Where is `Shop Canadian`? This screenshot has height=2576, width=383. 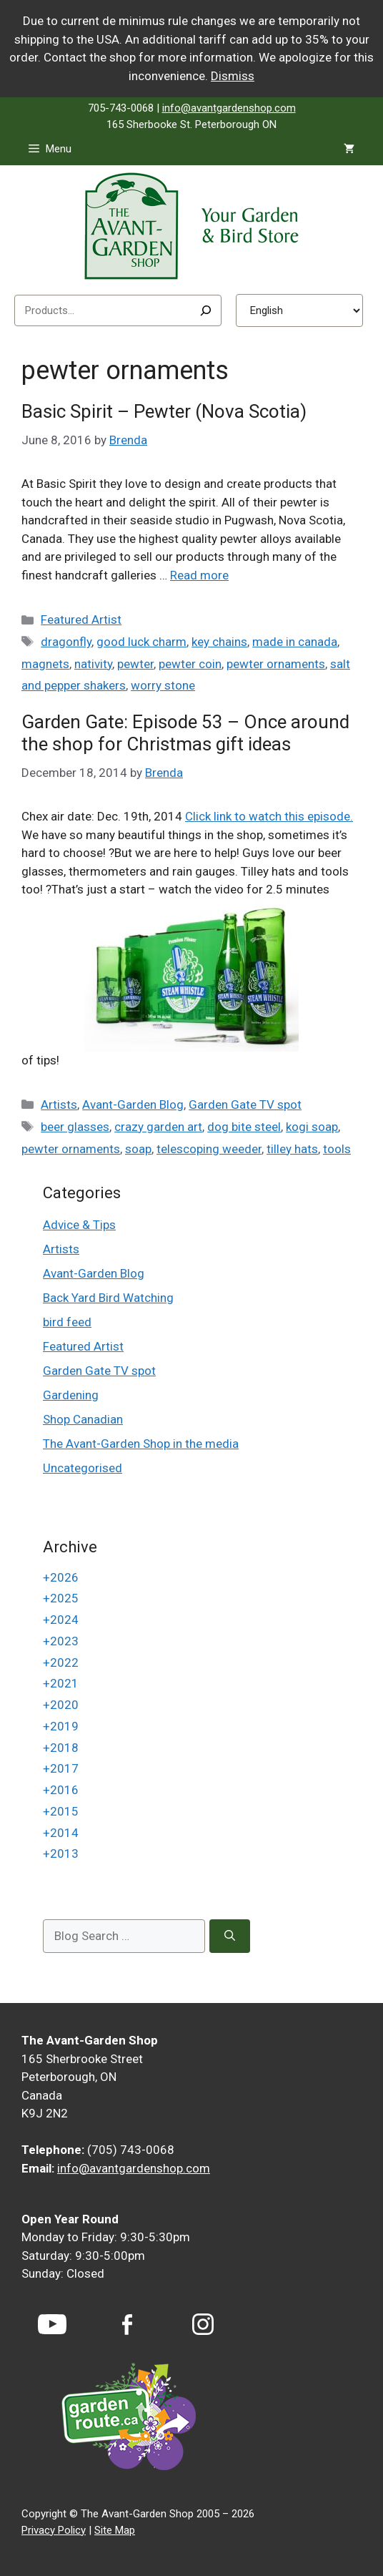 Shop Canadian is located at coordinates (83, 1419).